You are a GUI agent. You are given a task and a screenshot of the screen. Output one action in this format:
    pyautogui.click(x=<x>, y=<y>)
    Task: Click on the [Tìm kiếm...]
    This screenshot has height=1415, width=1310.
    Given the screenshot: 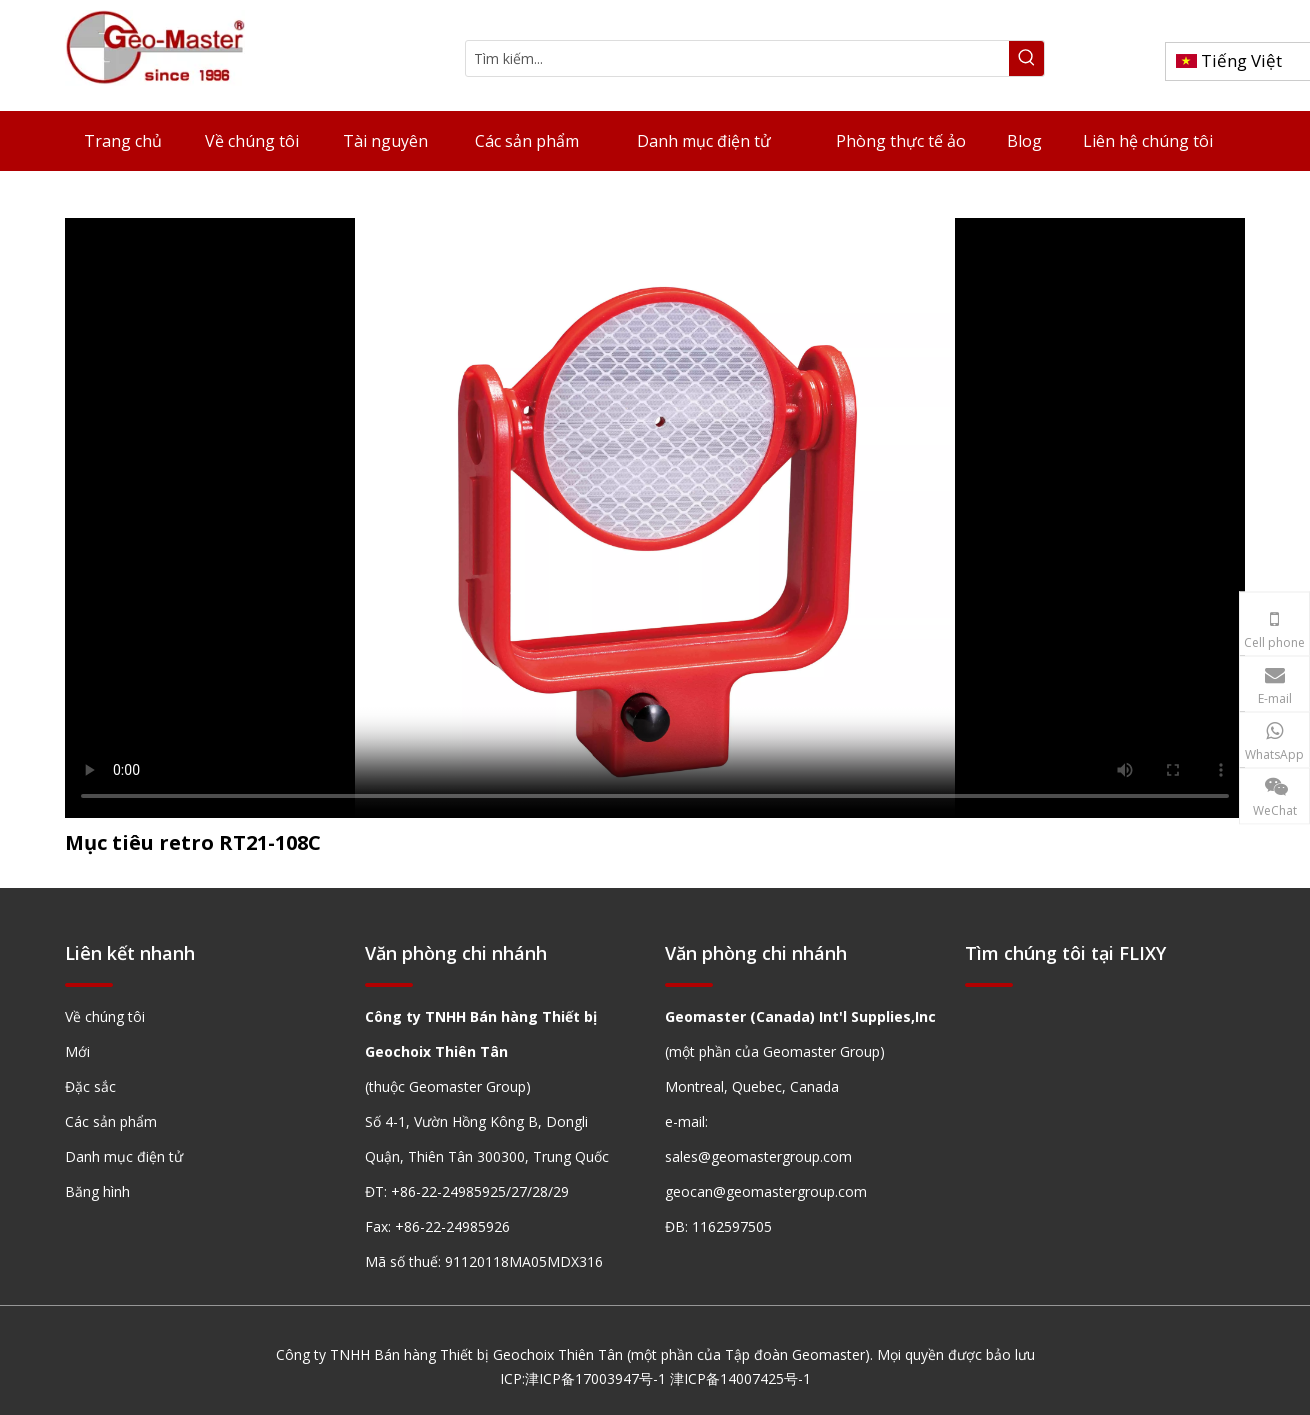 What is the action you would take?
    pyautogui.click(x=737, y=58)
    